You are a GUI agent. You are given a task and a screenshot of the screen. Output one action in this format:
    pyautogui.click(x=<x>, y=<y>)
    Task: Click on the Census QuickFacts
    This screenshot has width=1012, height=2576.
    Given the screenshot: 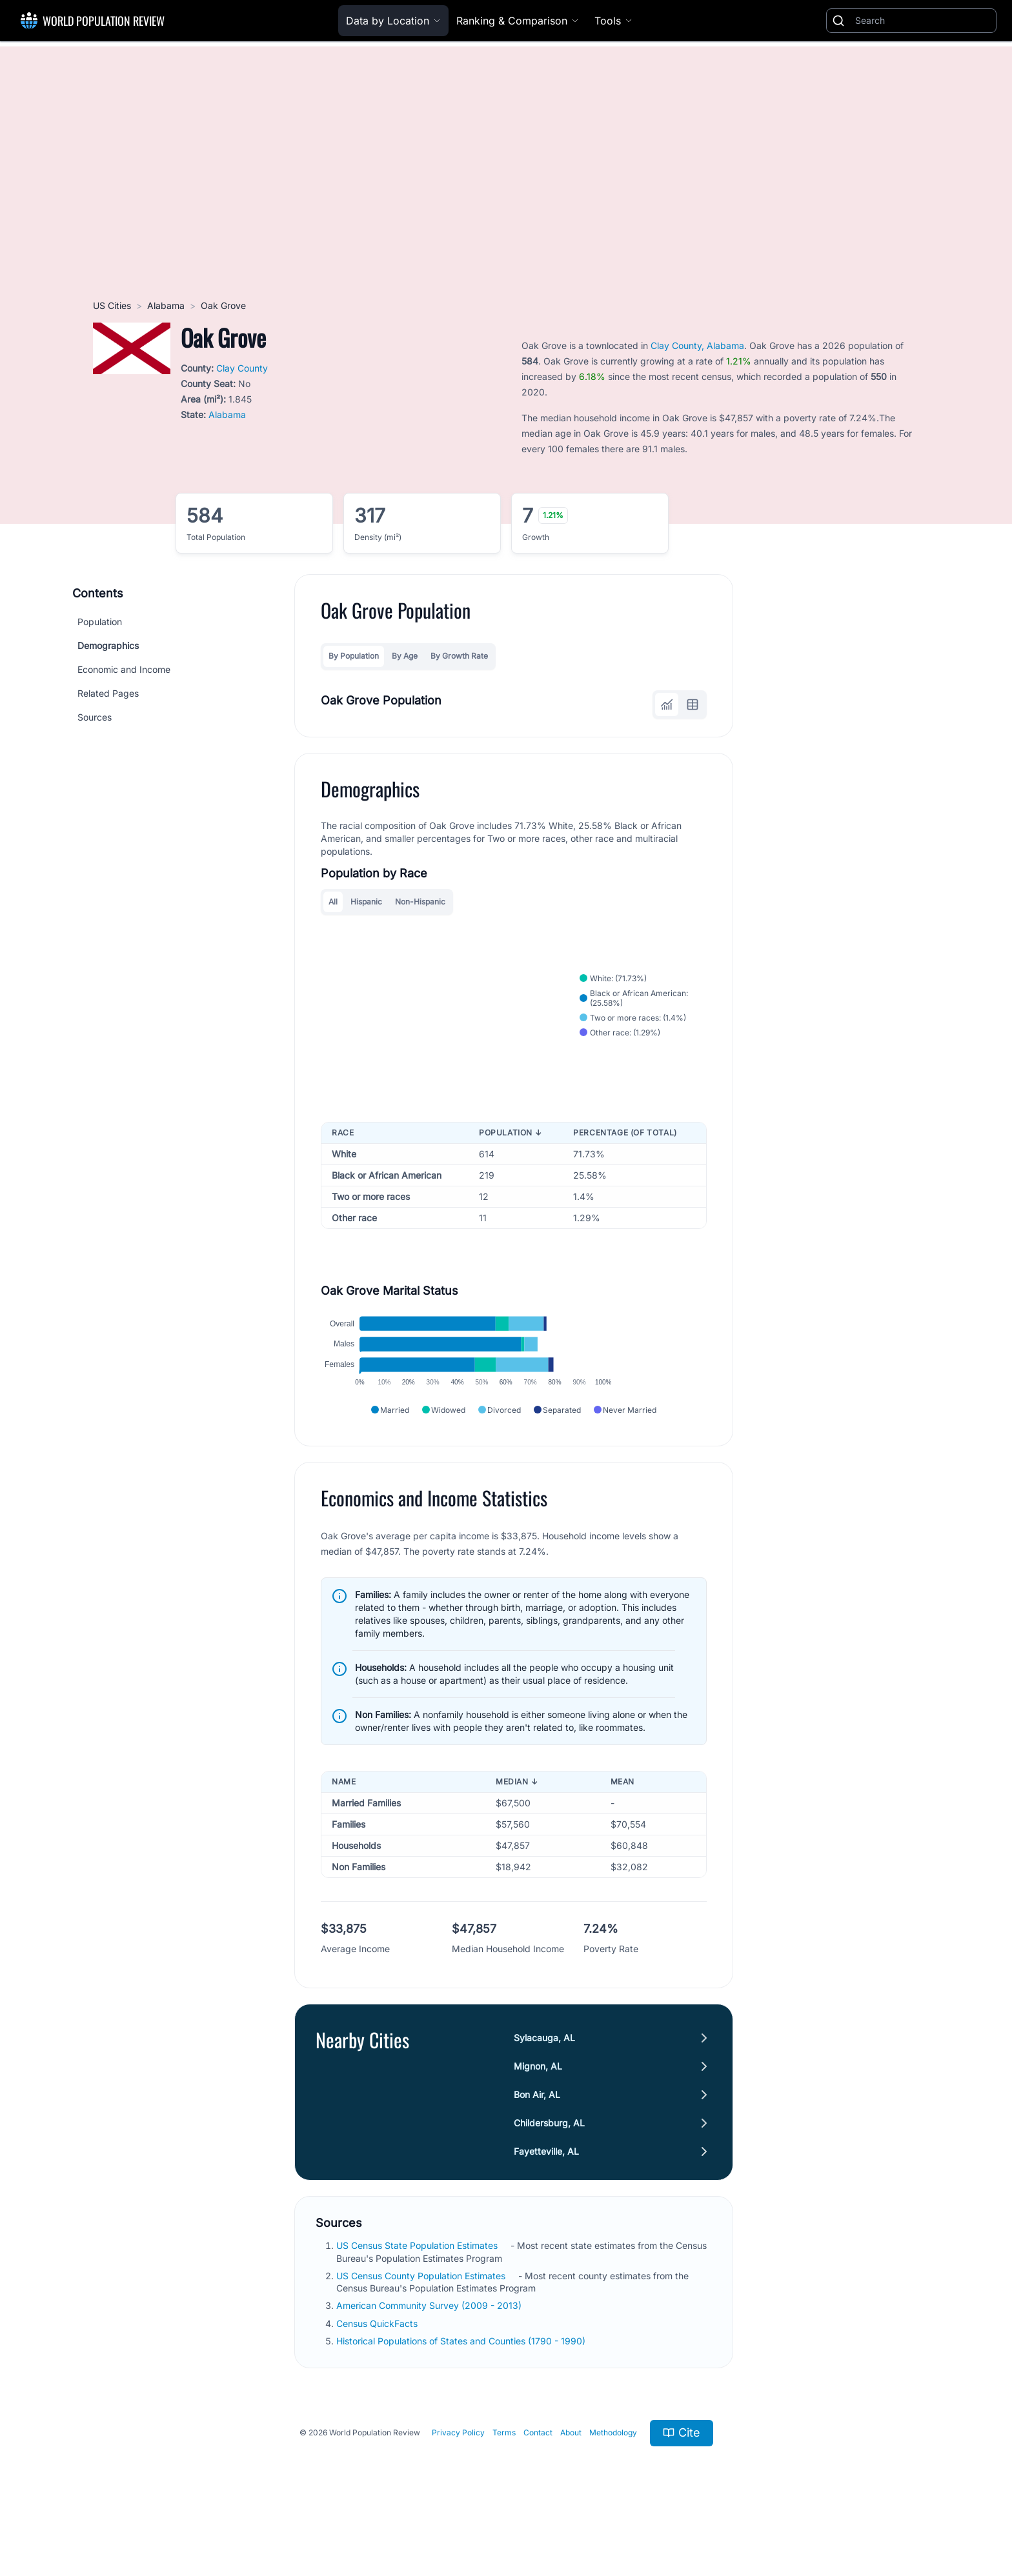 What is the action you would take?
    pyautogui.click(x=377, y=2370)
    